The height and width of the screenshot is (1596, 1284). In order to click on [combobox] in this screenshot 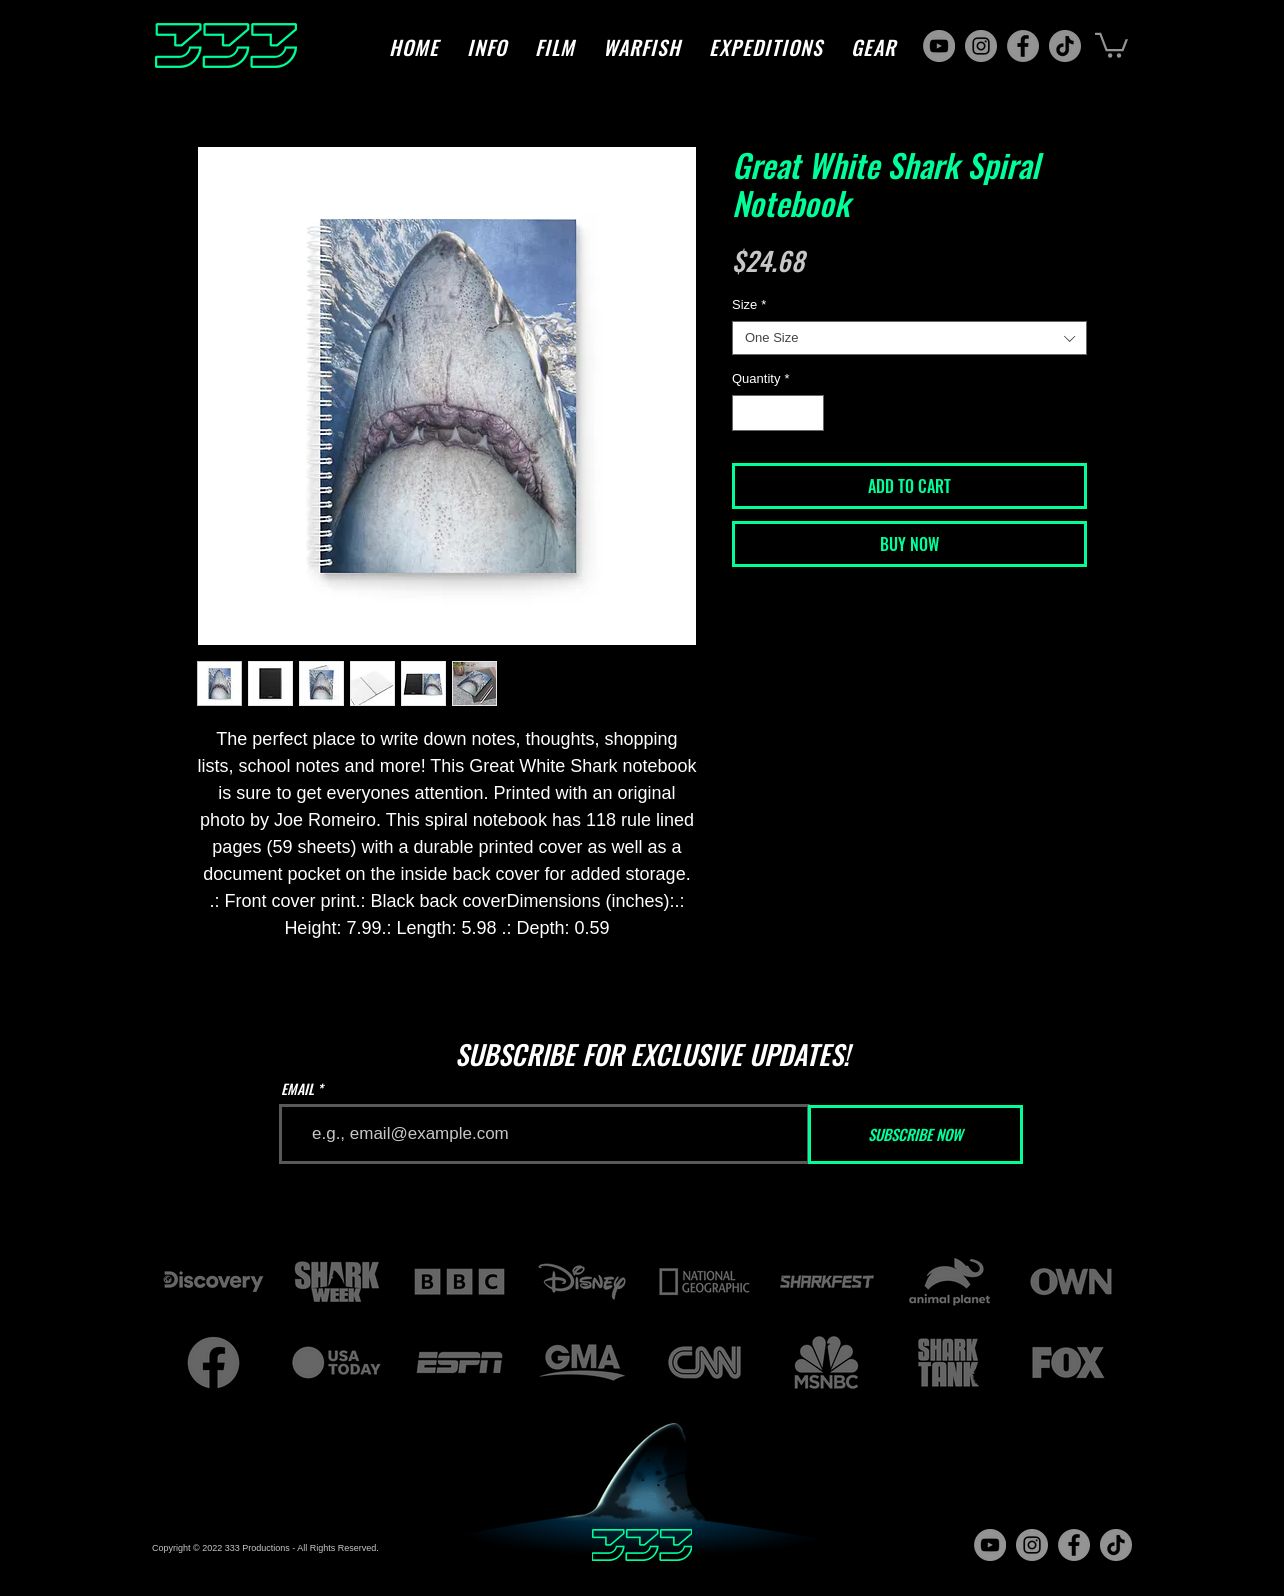, I will do `click(909, 338)`.